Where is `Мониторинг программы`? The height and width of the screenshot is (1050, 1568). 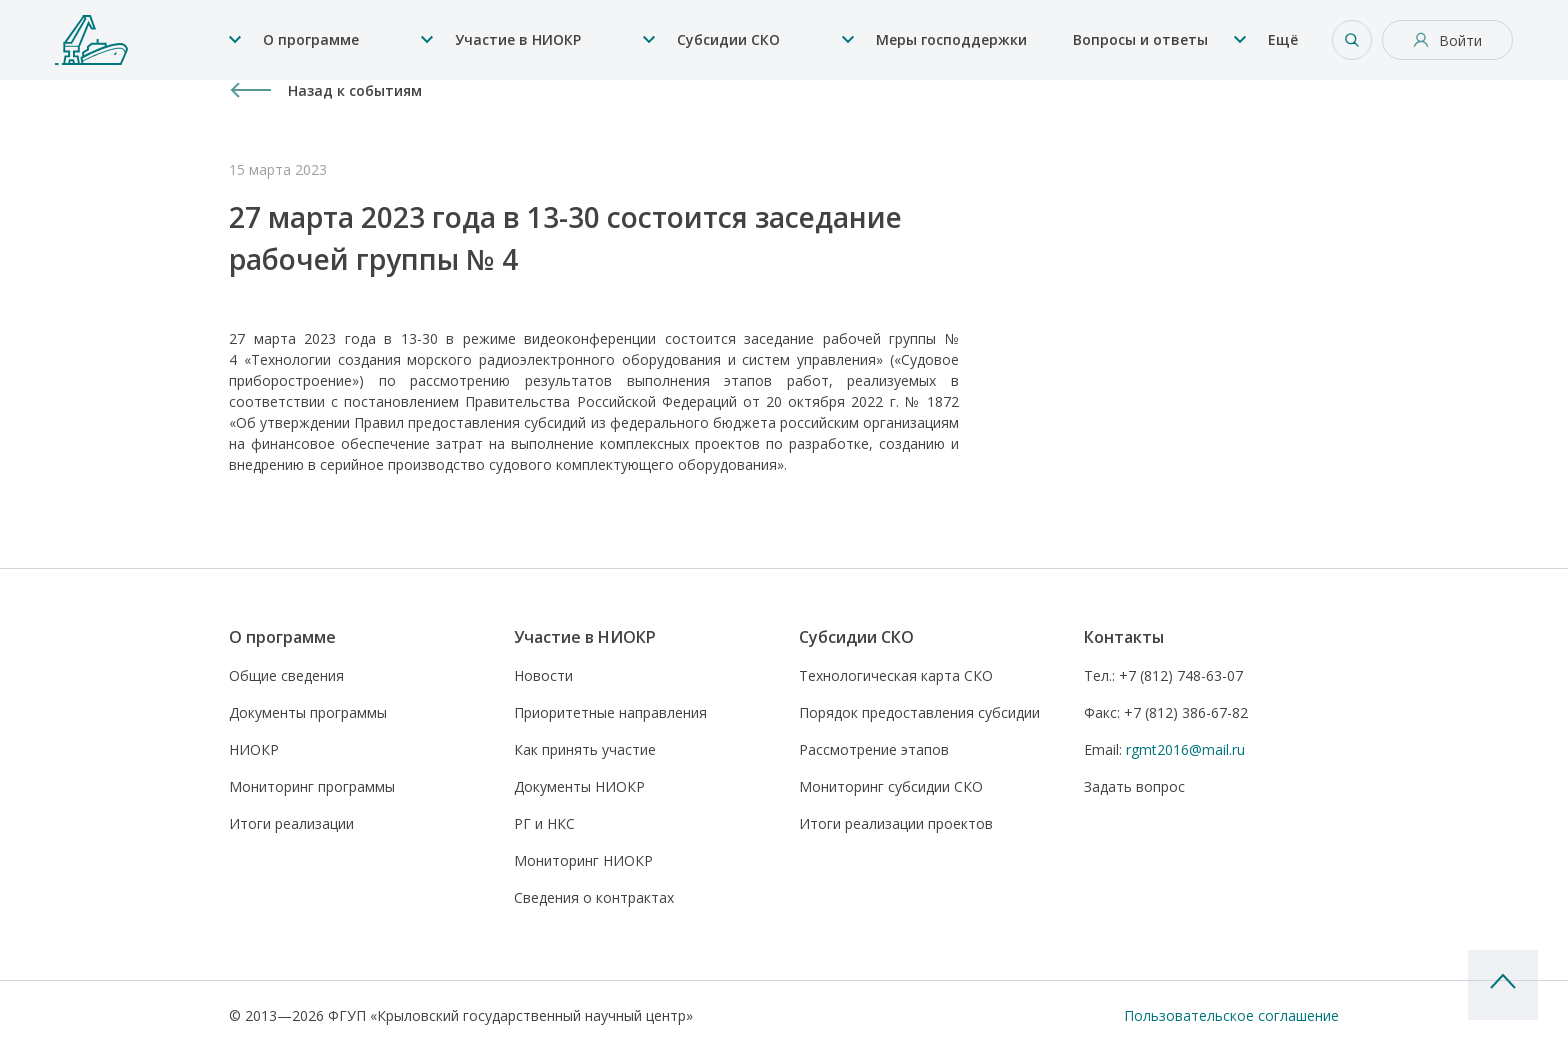 Мониторинг программы is located at coordinates (312, 786).